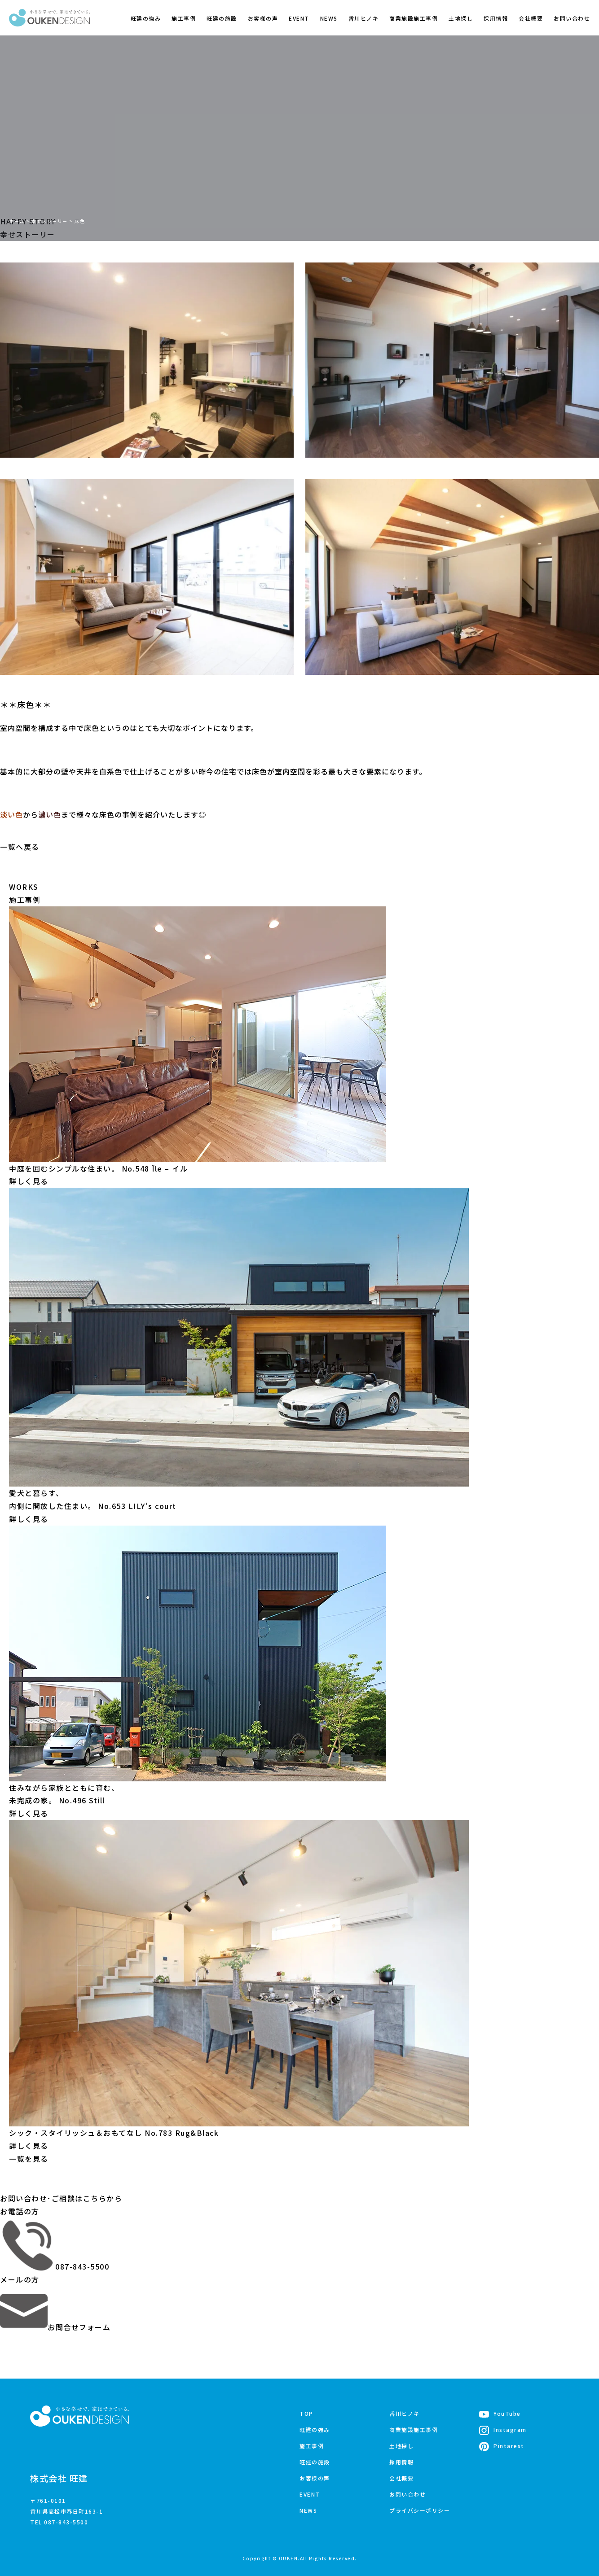  What do you see at coordinates (184, 18) in the screenshot?
I see `施工事例` at bounding box center [184, 18].